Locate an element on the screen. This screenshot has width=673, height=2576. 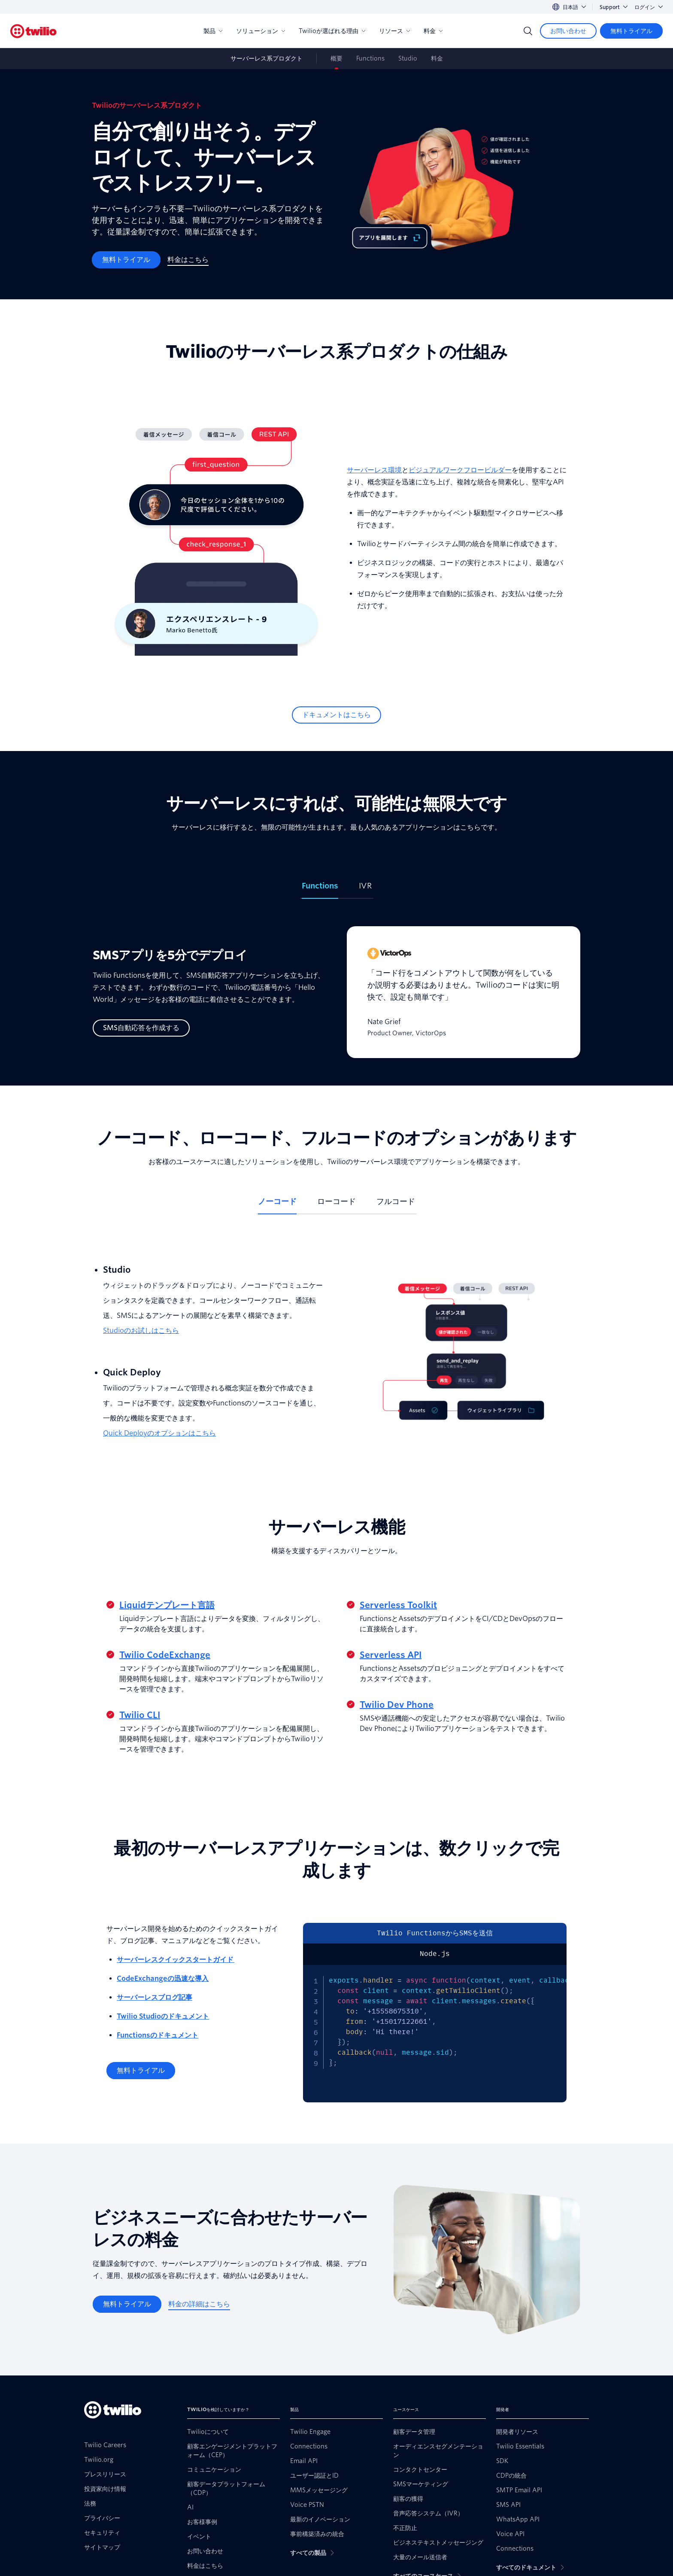
概要 is located at coordinates (336, 58).